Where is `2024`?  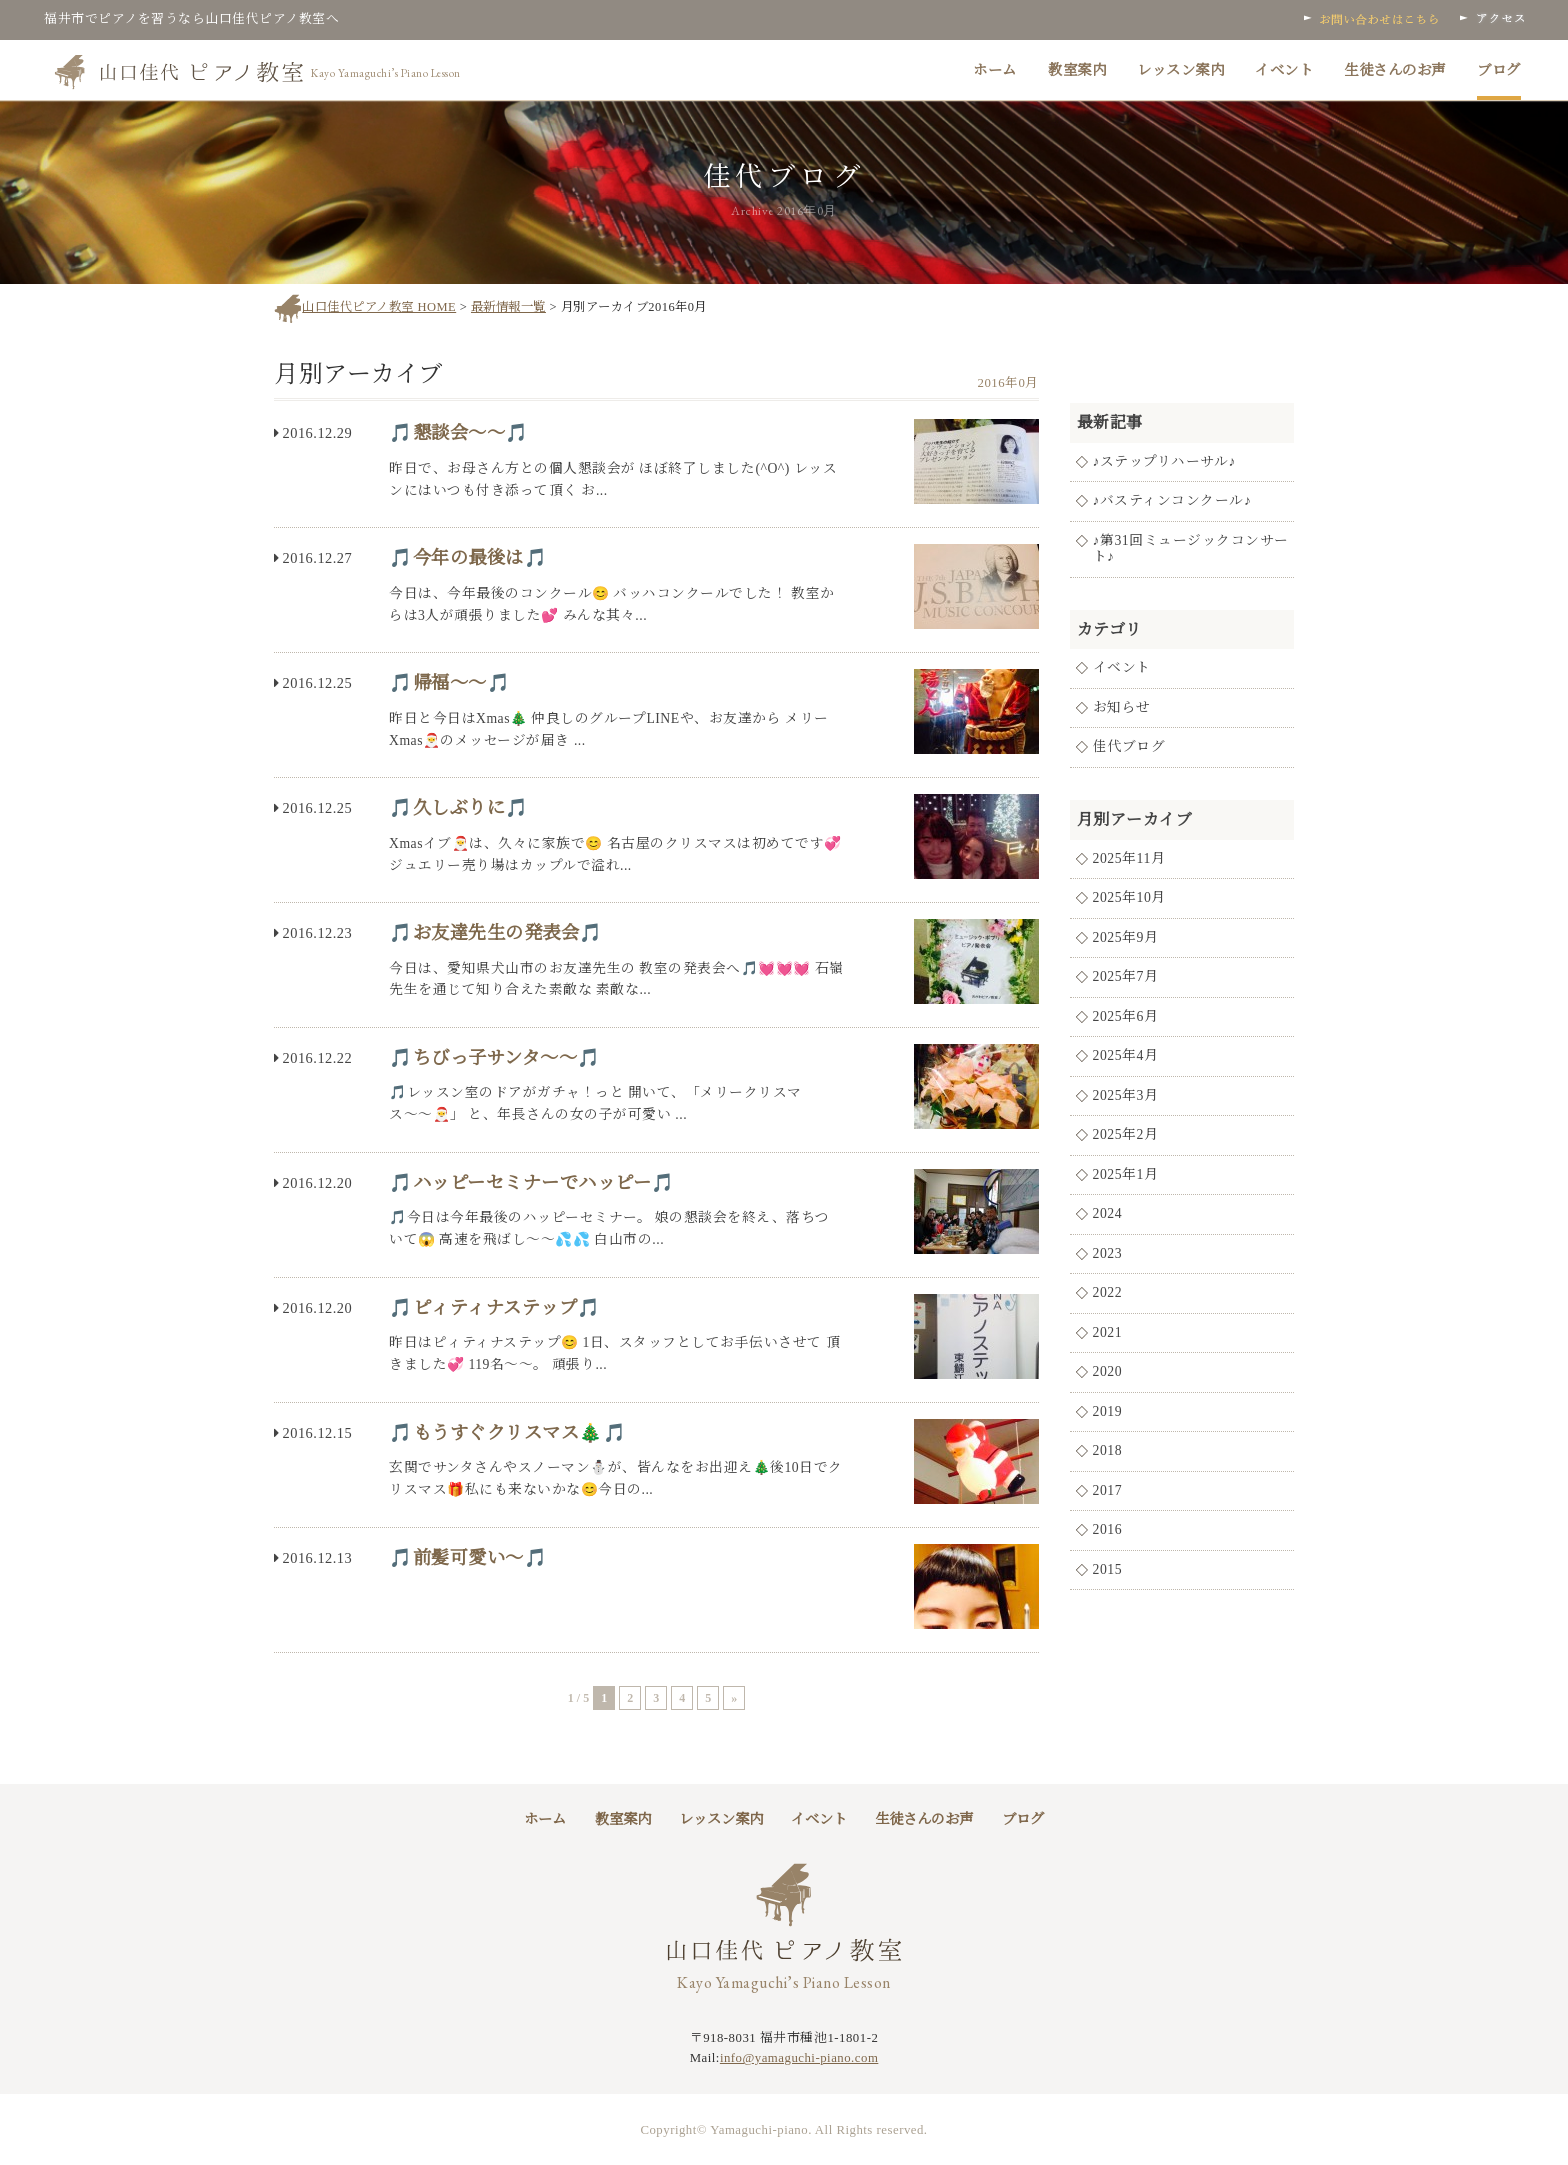 2024 is located at coordinates (1108, 1212).